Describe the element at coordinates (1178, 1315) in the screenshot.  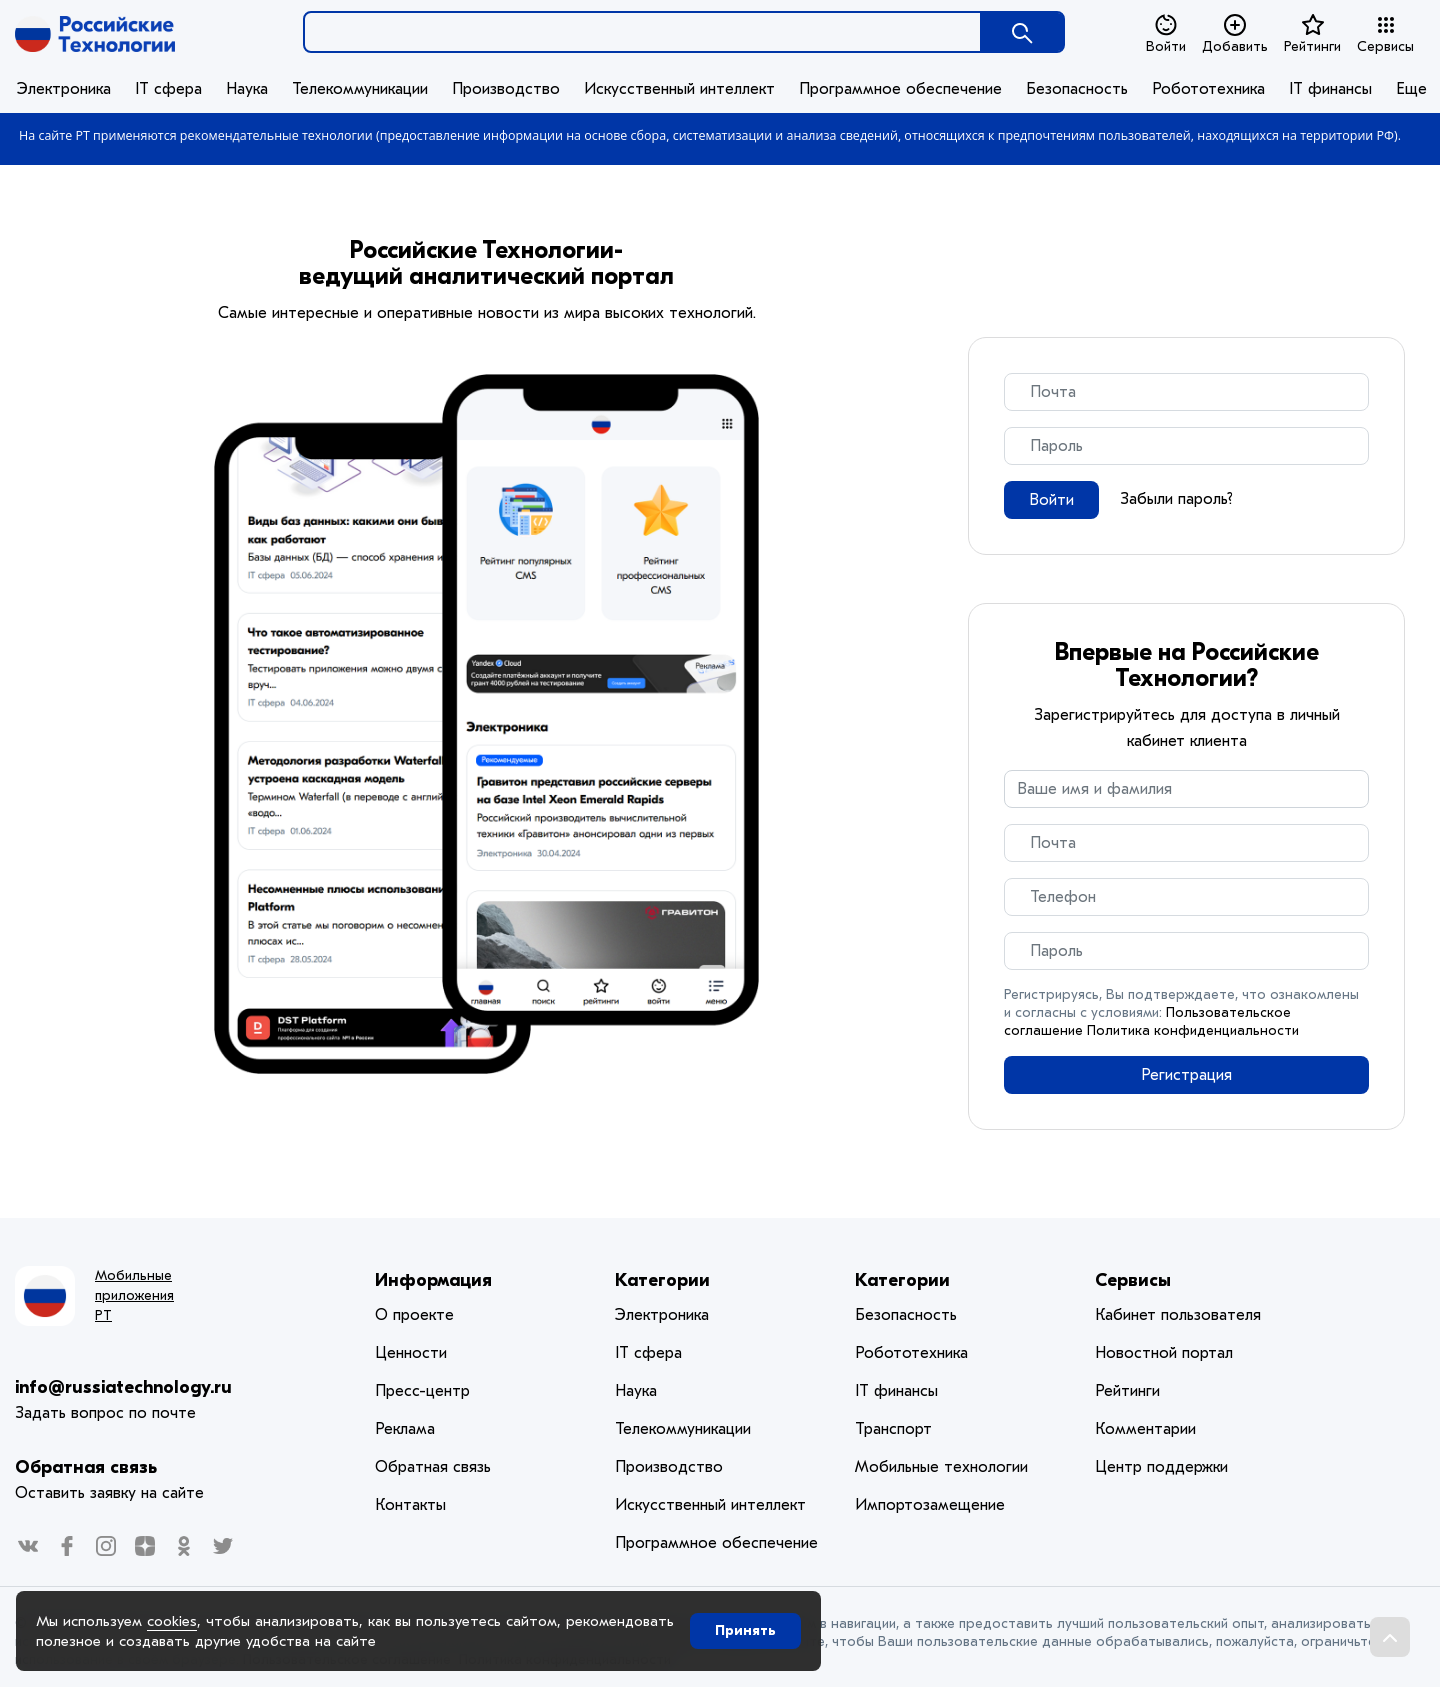
I see `Кабинет пользователя` at that location.